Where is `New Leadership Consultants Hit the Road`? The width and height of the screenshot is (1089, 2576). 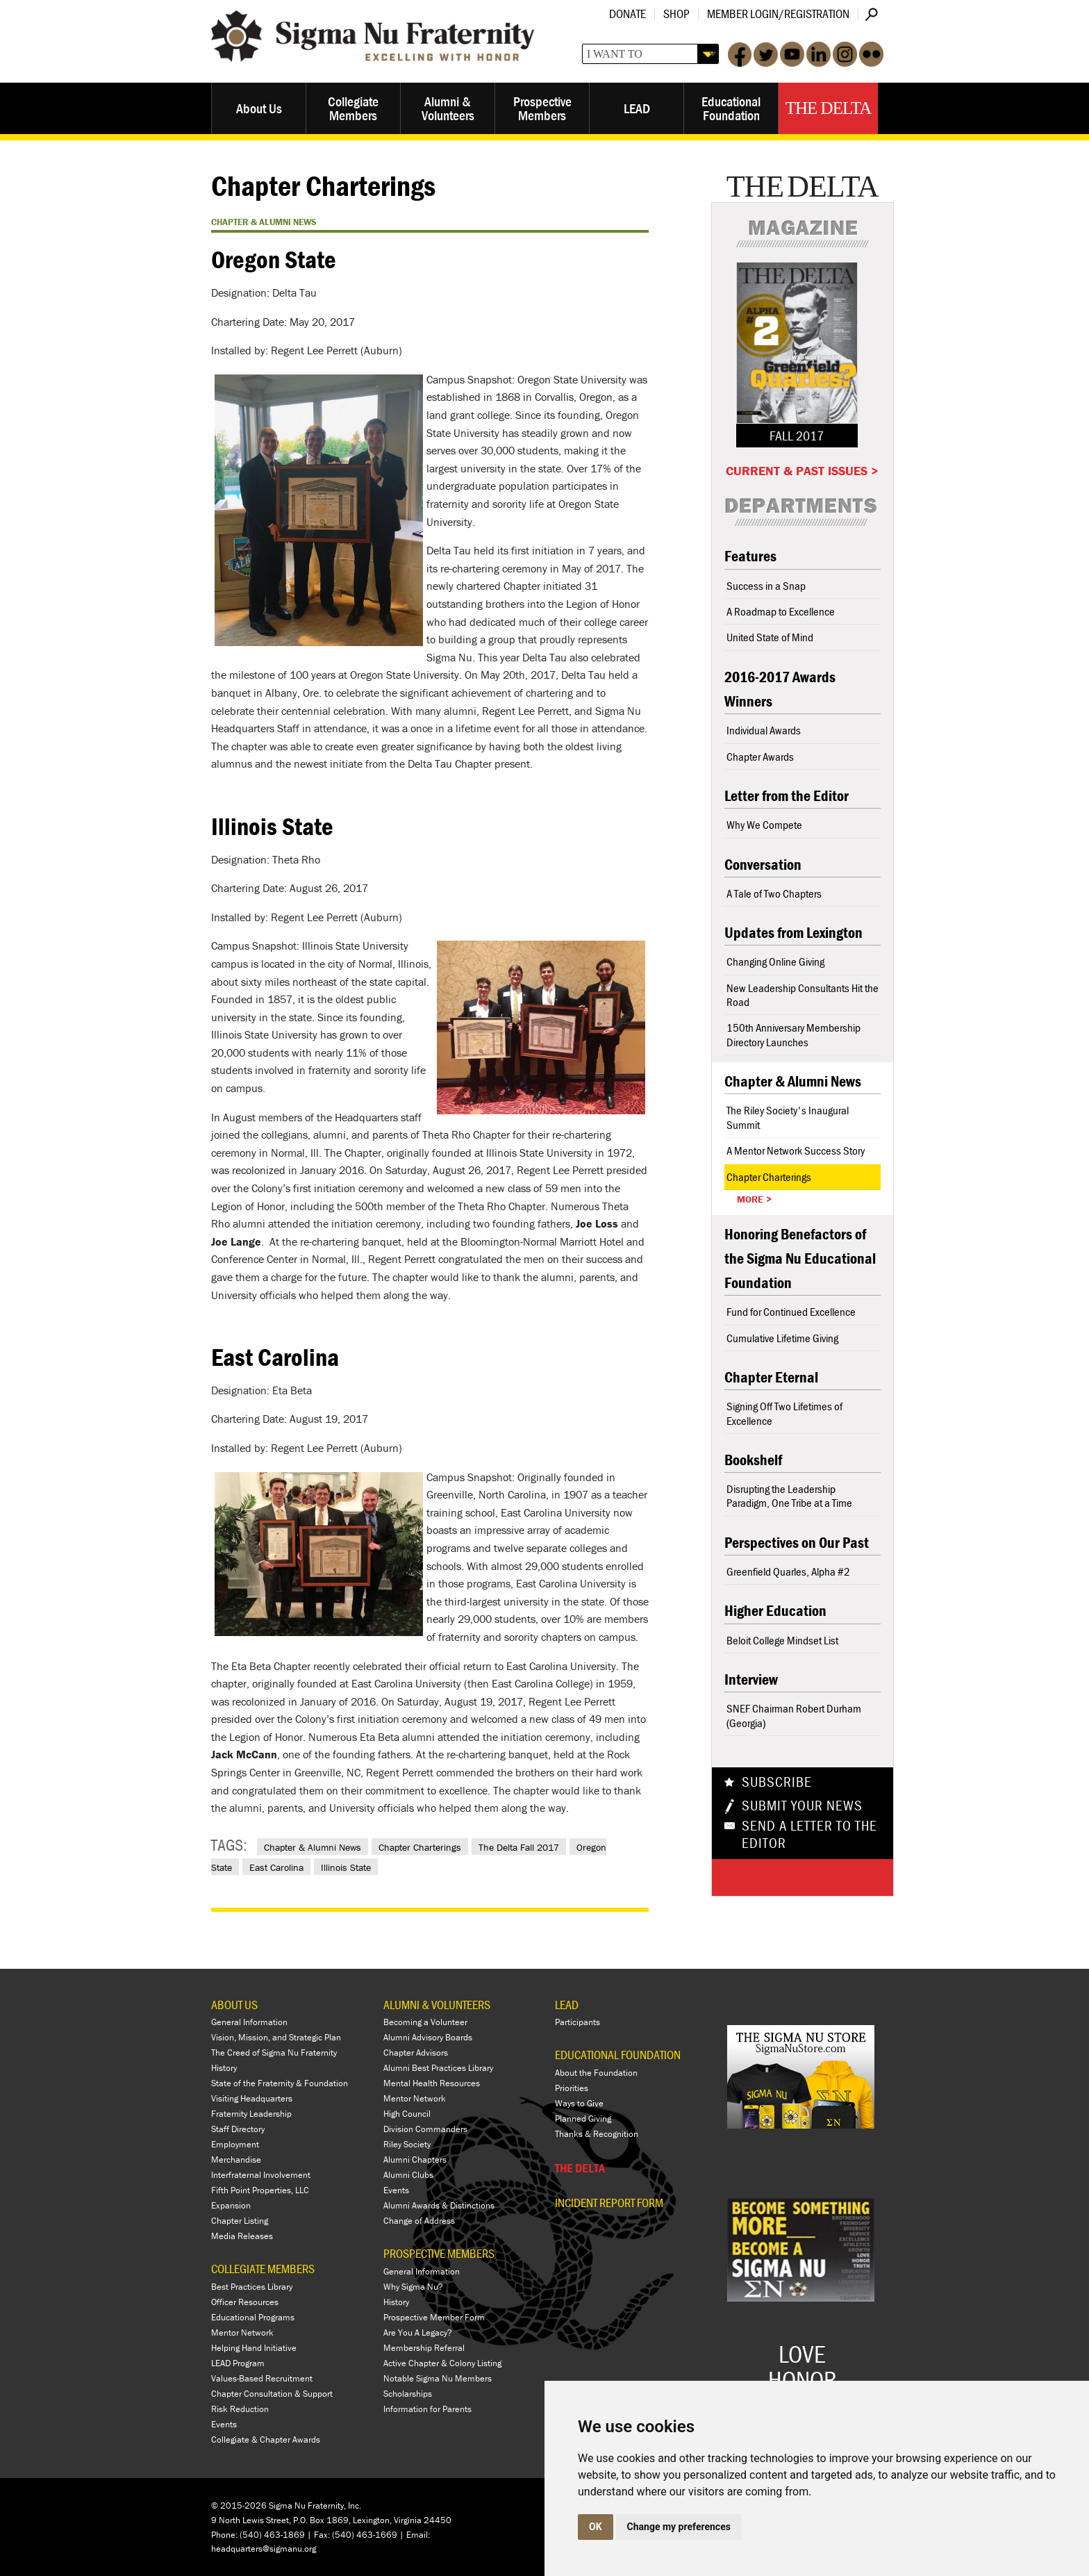 New Leadership Consultants Hit the Road is located at coordinates (802, 994).